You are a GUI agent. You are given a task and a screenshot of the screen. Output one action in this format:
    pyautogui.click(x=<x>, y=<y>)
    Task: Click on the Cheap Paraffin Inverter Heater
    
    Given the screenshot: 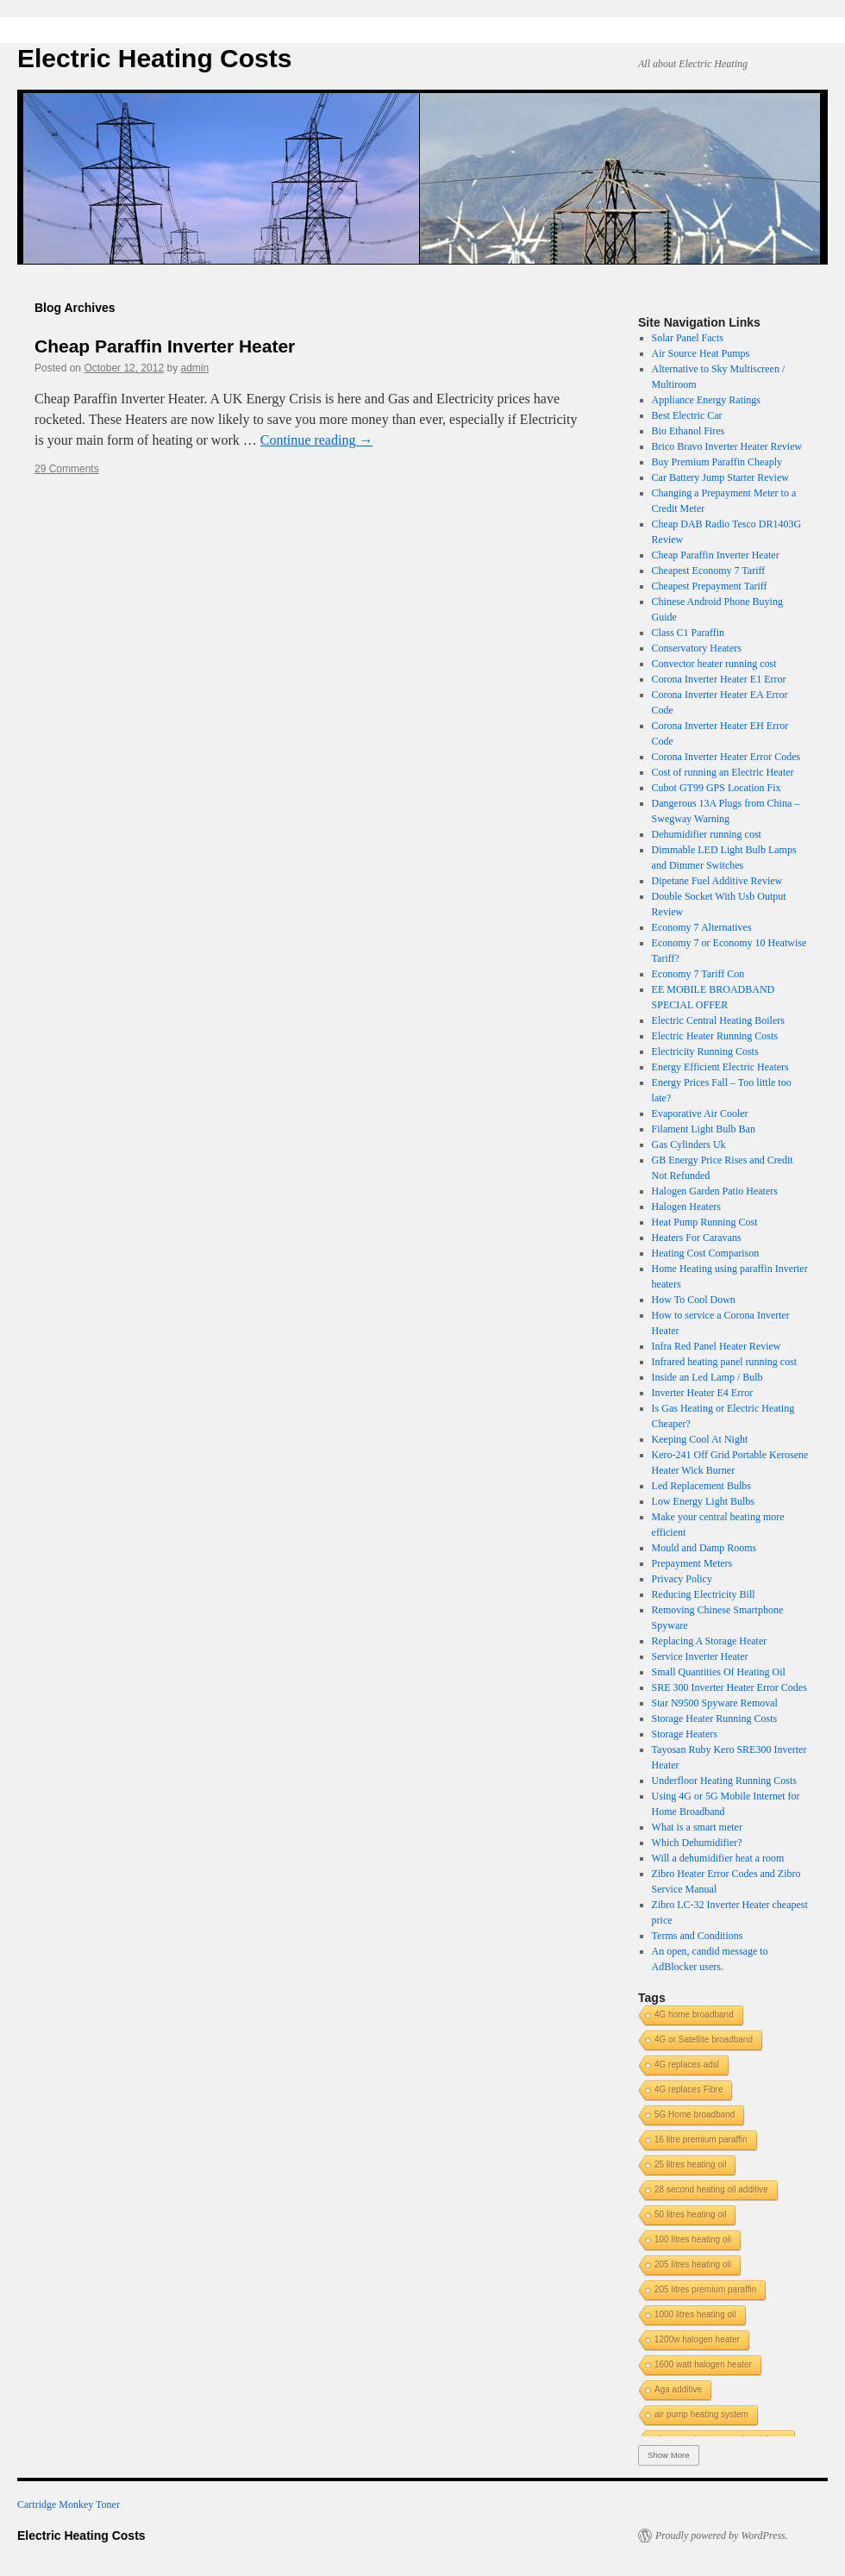 What is the action you would take?
    pyautogui.click(x=164, y=346)
    